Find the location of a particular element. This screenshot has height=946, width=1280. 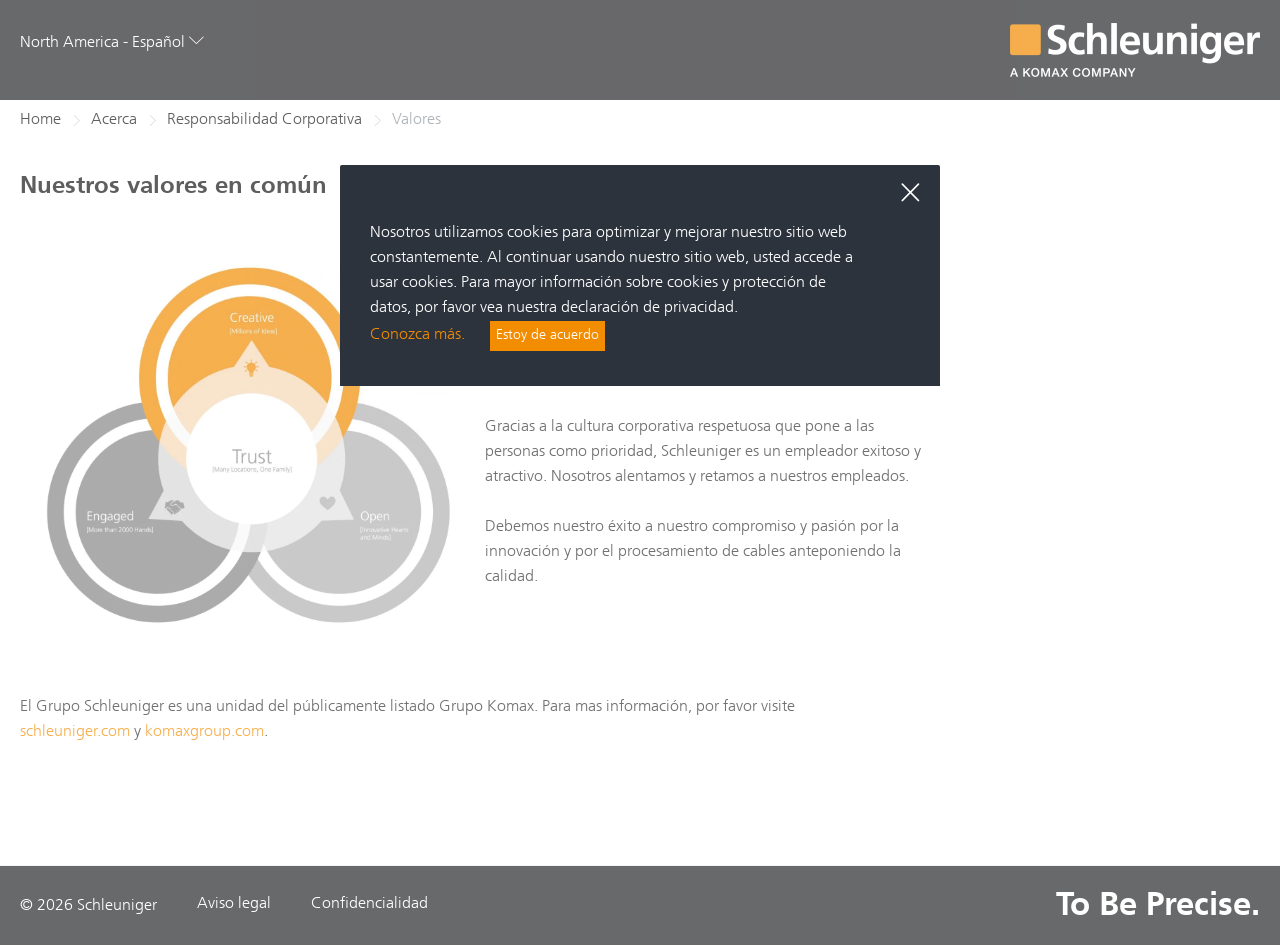

Estoy de acuerdo is located at coordinates (553, 337).